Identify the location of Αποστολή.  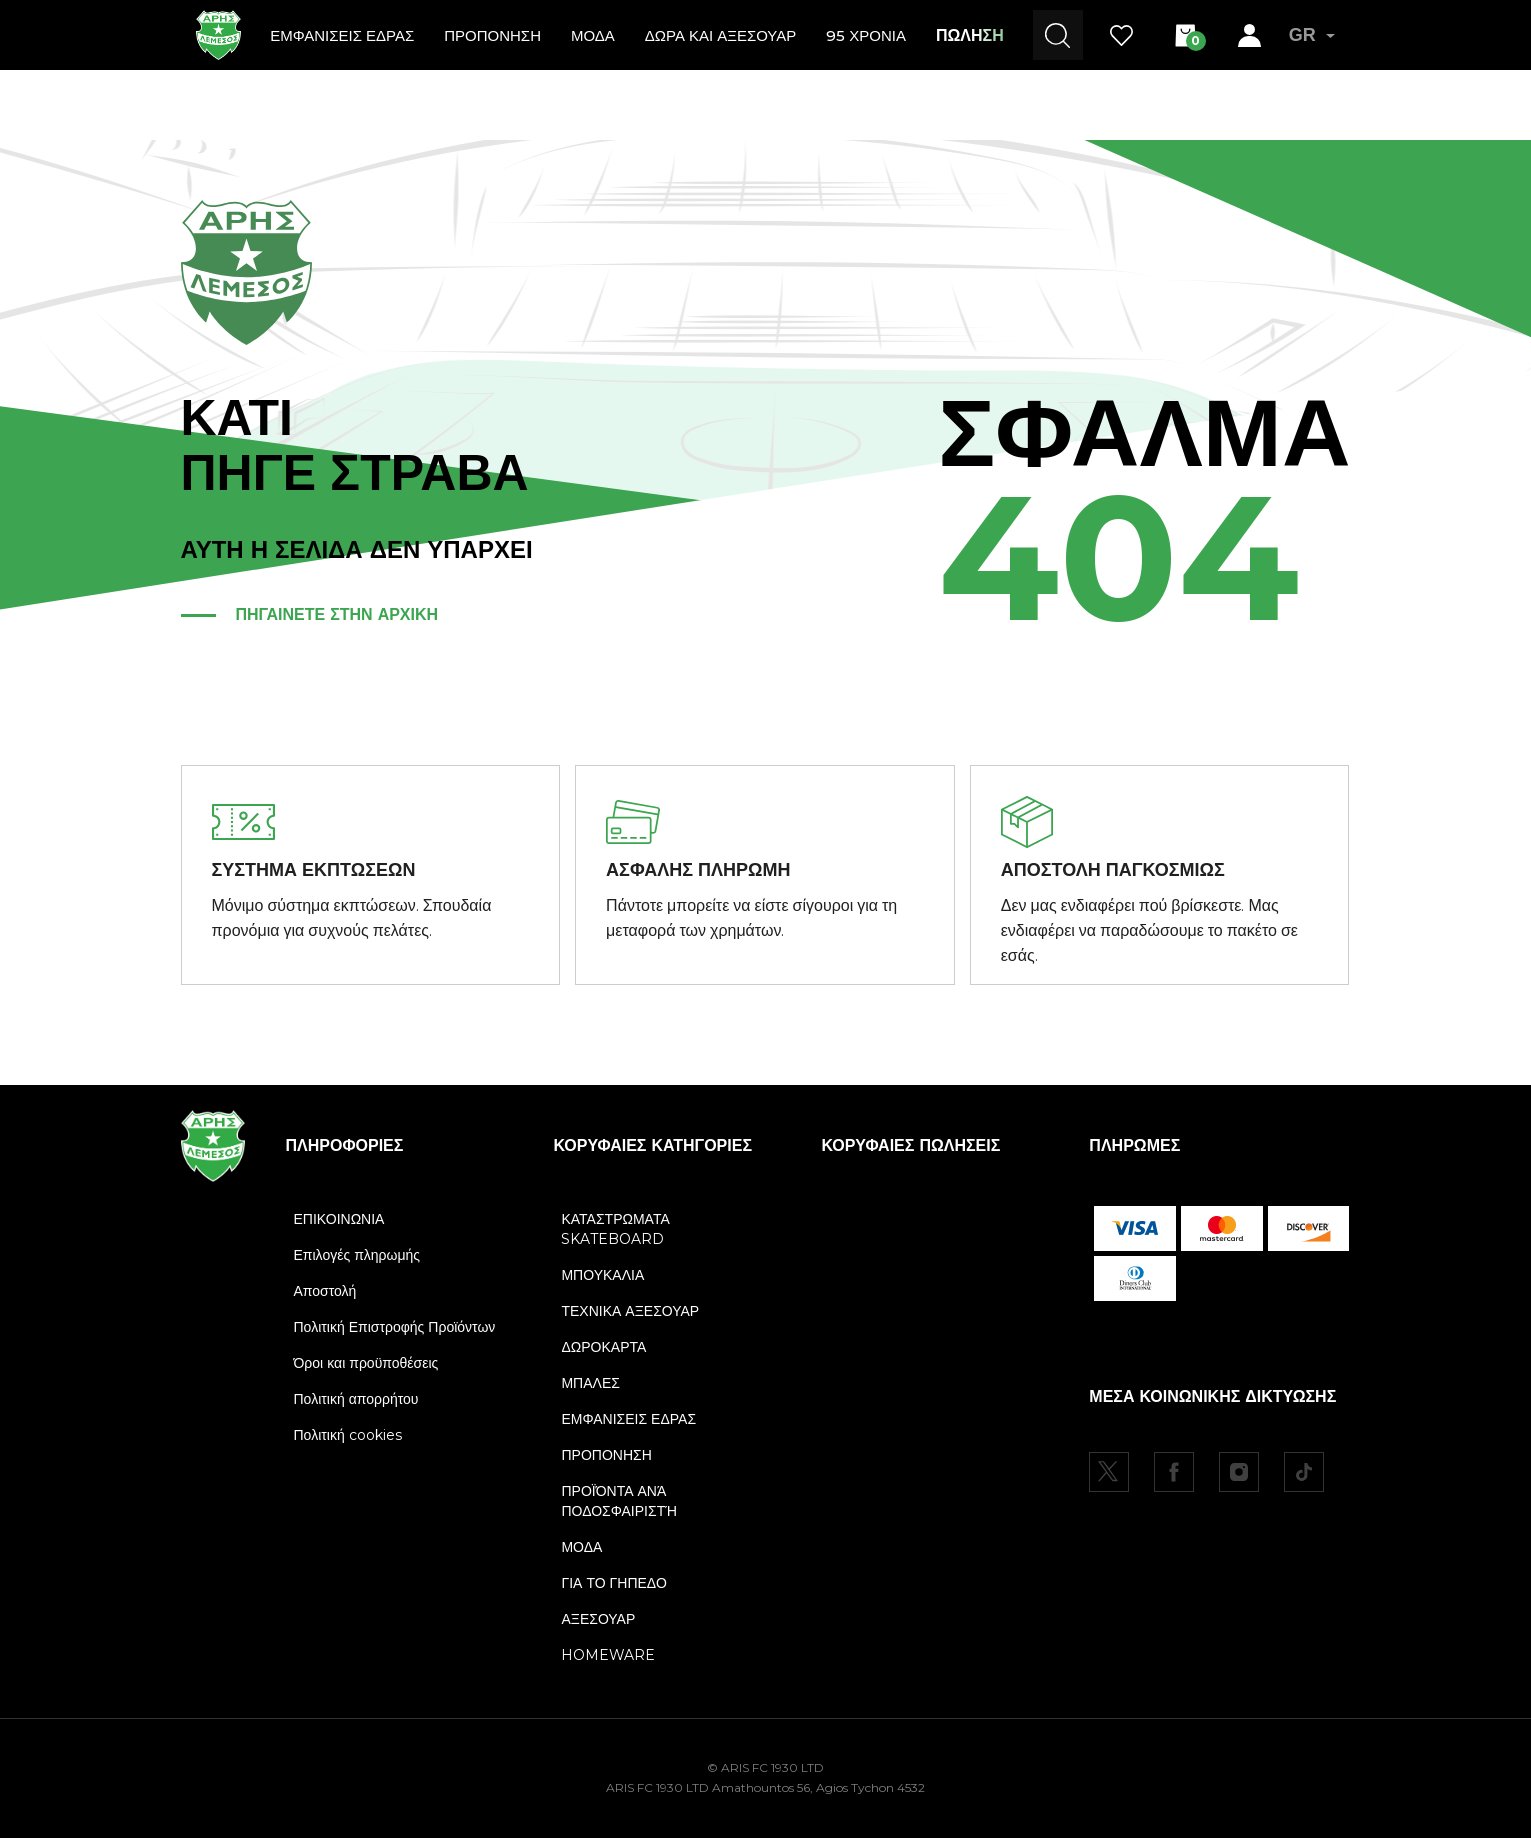
(325, 1291).